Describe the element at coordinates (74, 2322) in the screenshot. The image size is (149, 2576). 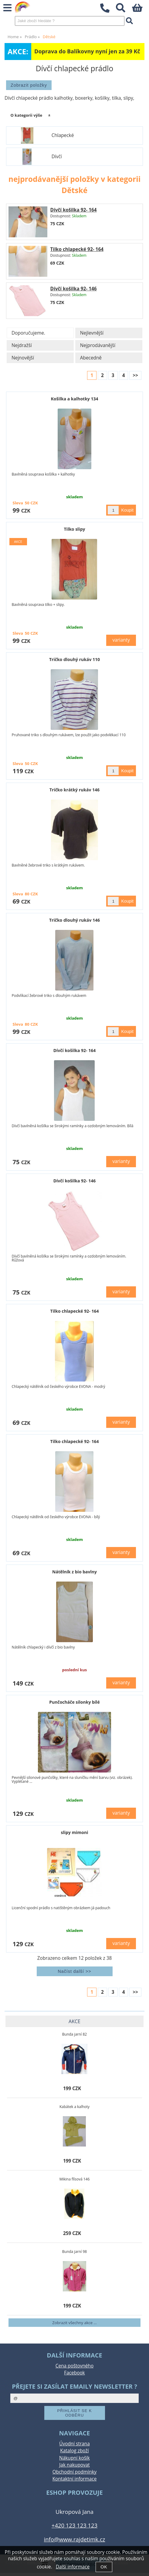
I see `Zobrazit všechny akce ...` at that location.